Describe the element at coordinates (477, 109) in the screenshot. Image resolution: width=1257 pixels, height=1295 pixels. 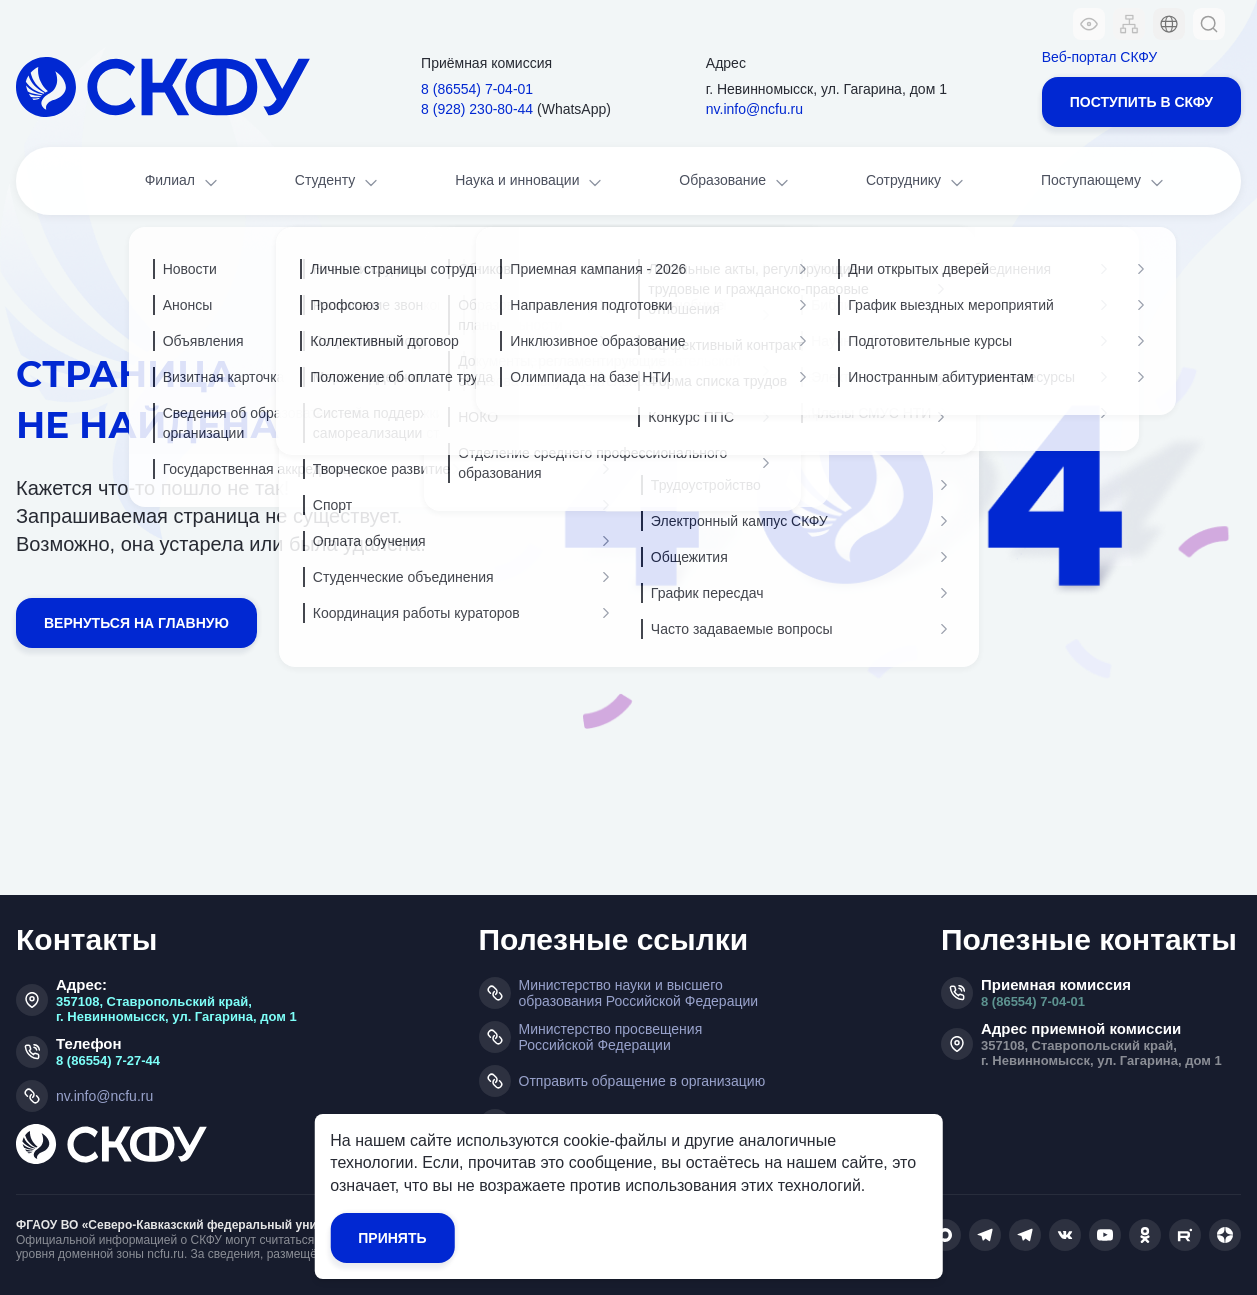
I see `8 (928) 230‑80‑44` at that location.